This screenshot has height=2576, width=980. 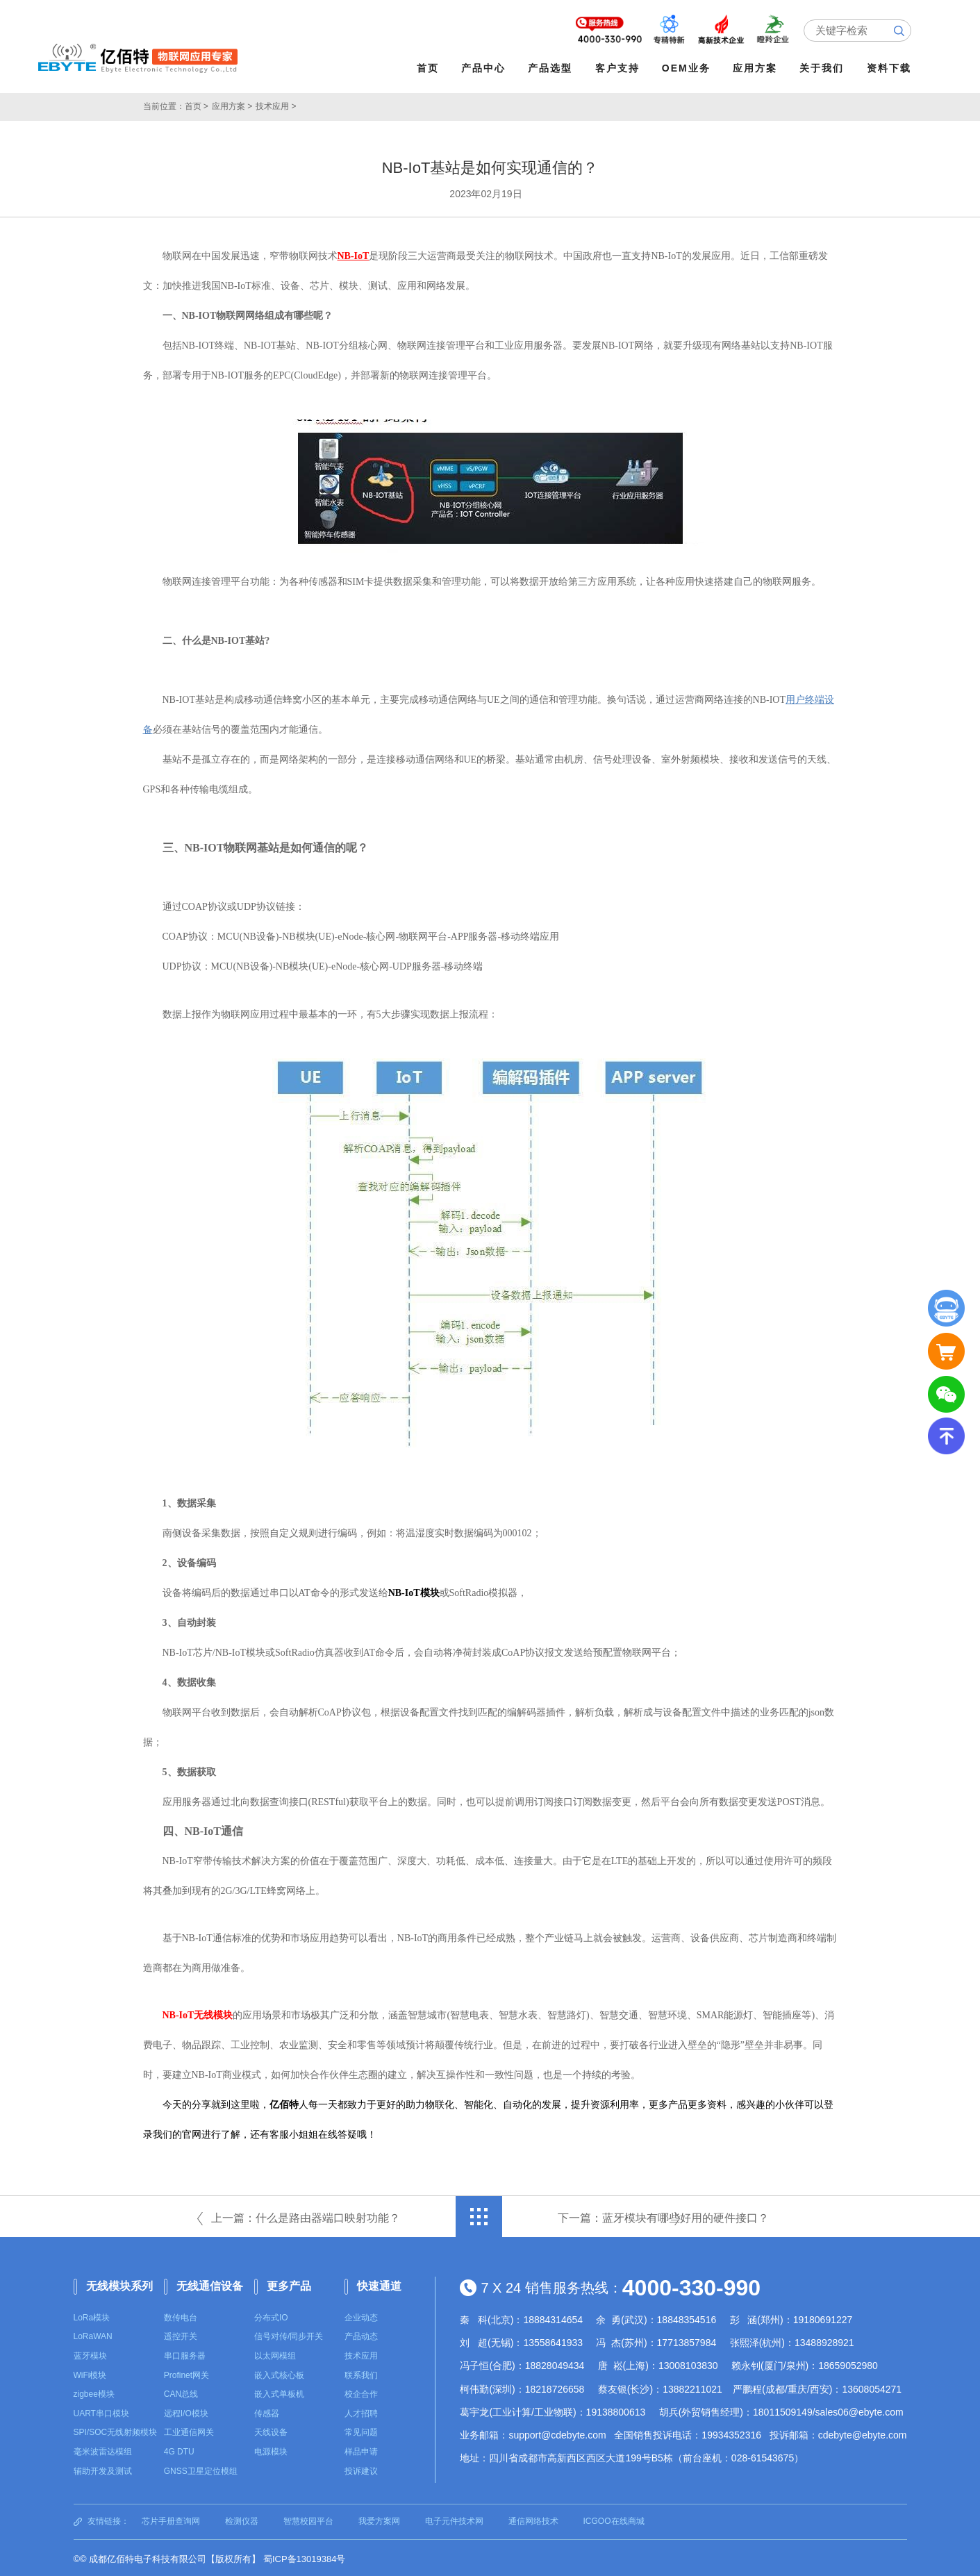 I want to click on 联系我们, so click(x=361, y=2373).